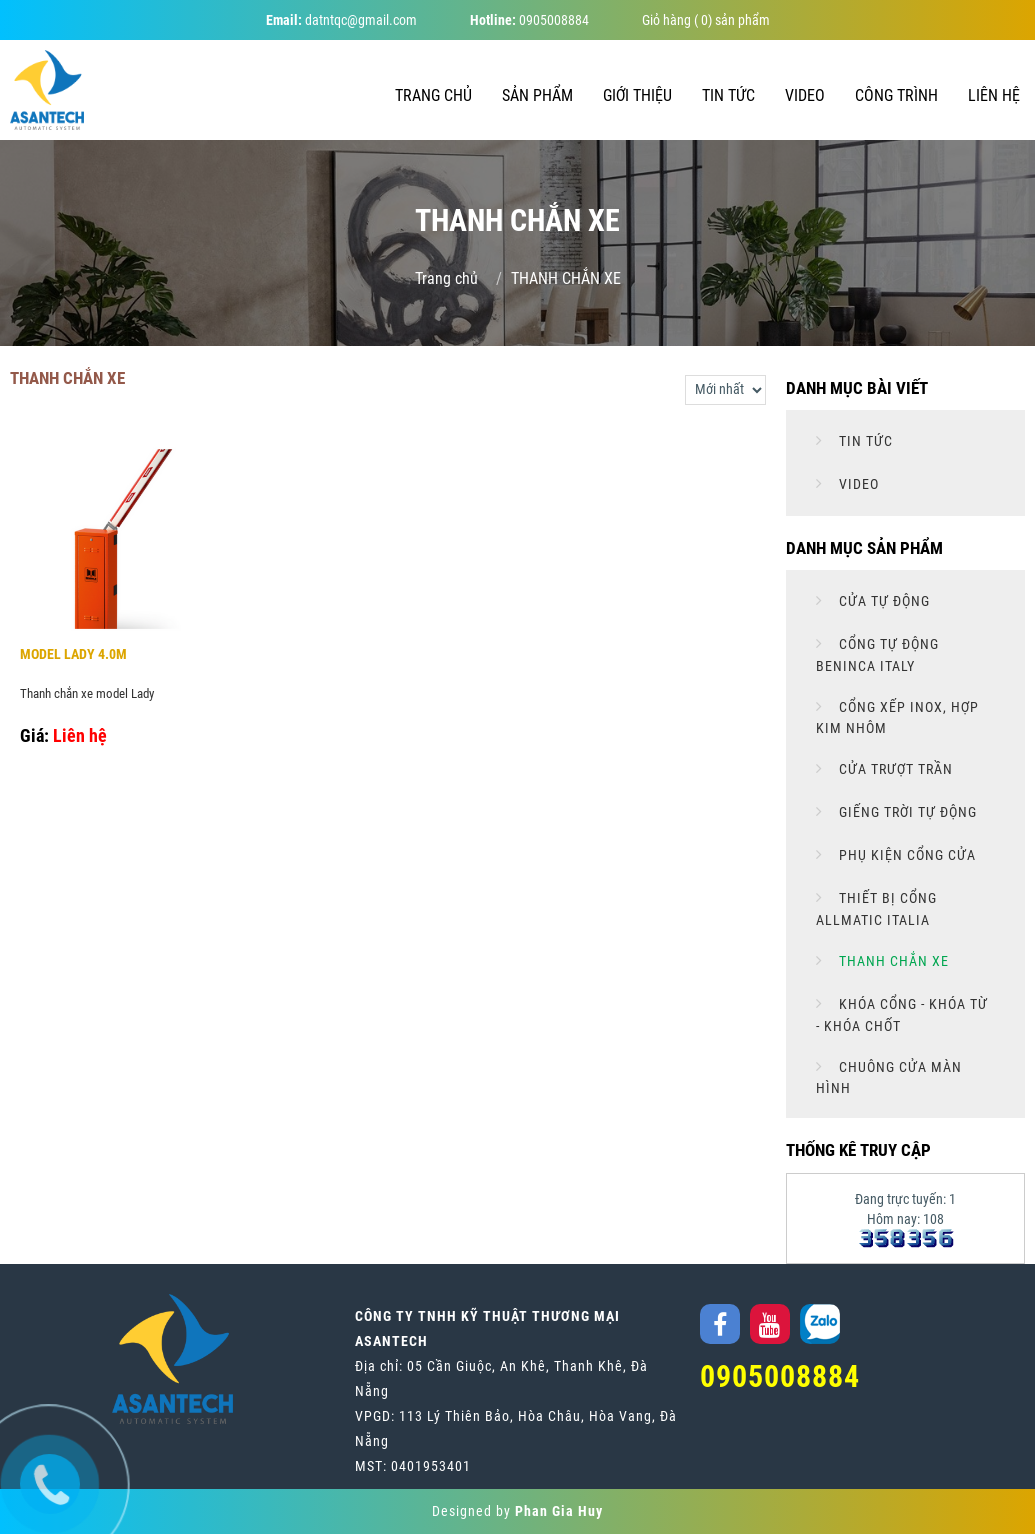  What do you see at coordinates (896, 95) in the screenshot?
I see `Công trình` at bounding box center [896, 95].